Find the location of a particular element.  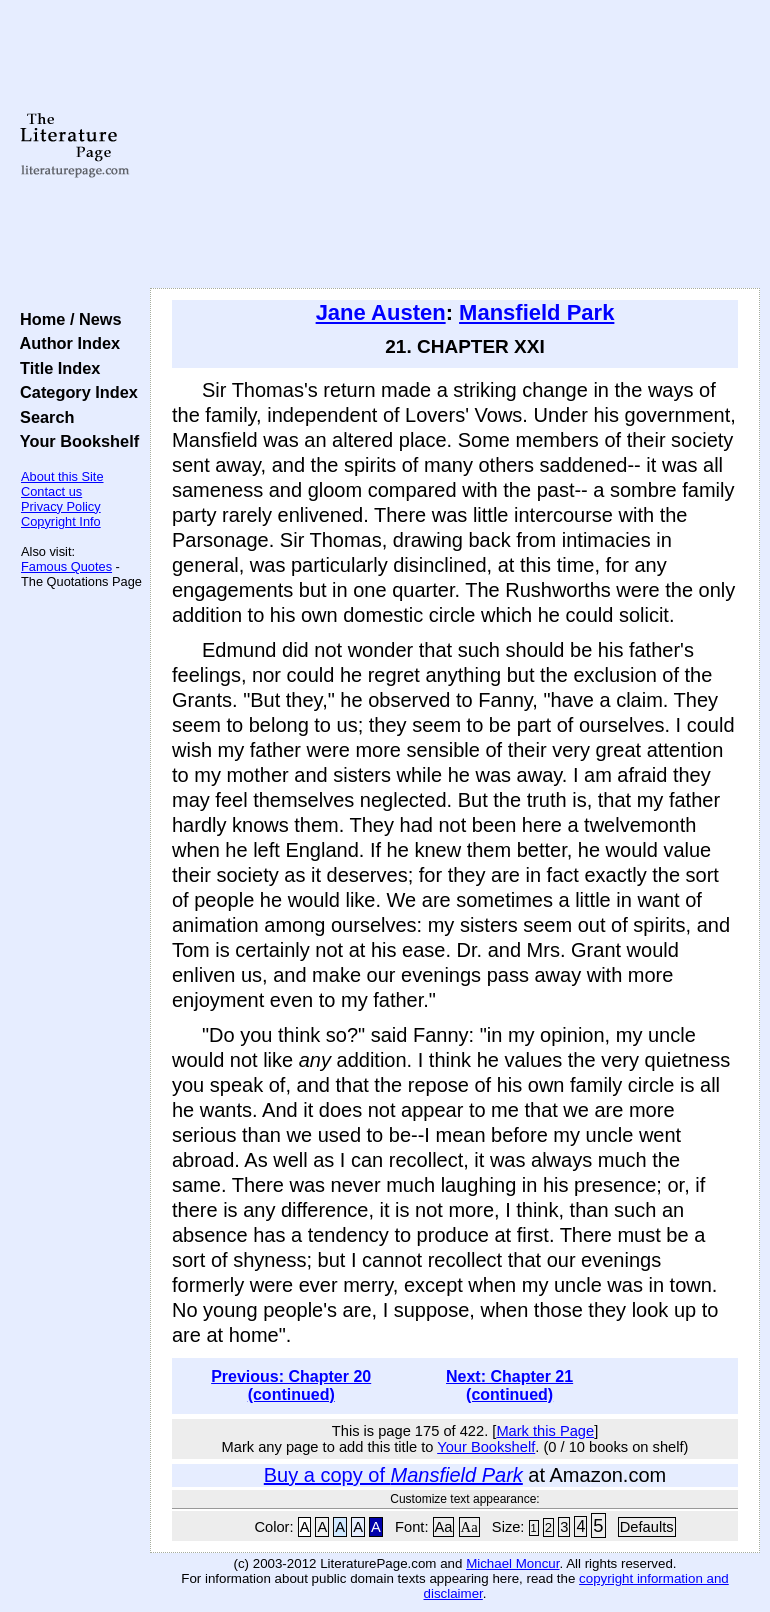

About this Site is located at coordinates (62, 476).